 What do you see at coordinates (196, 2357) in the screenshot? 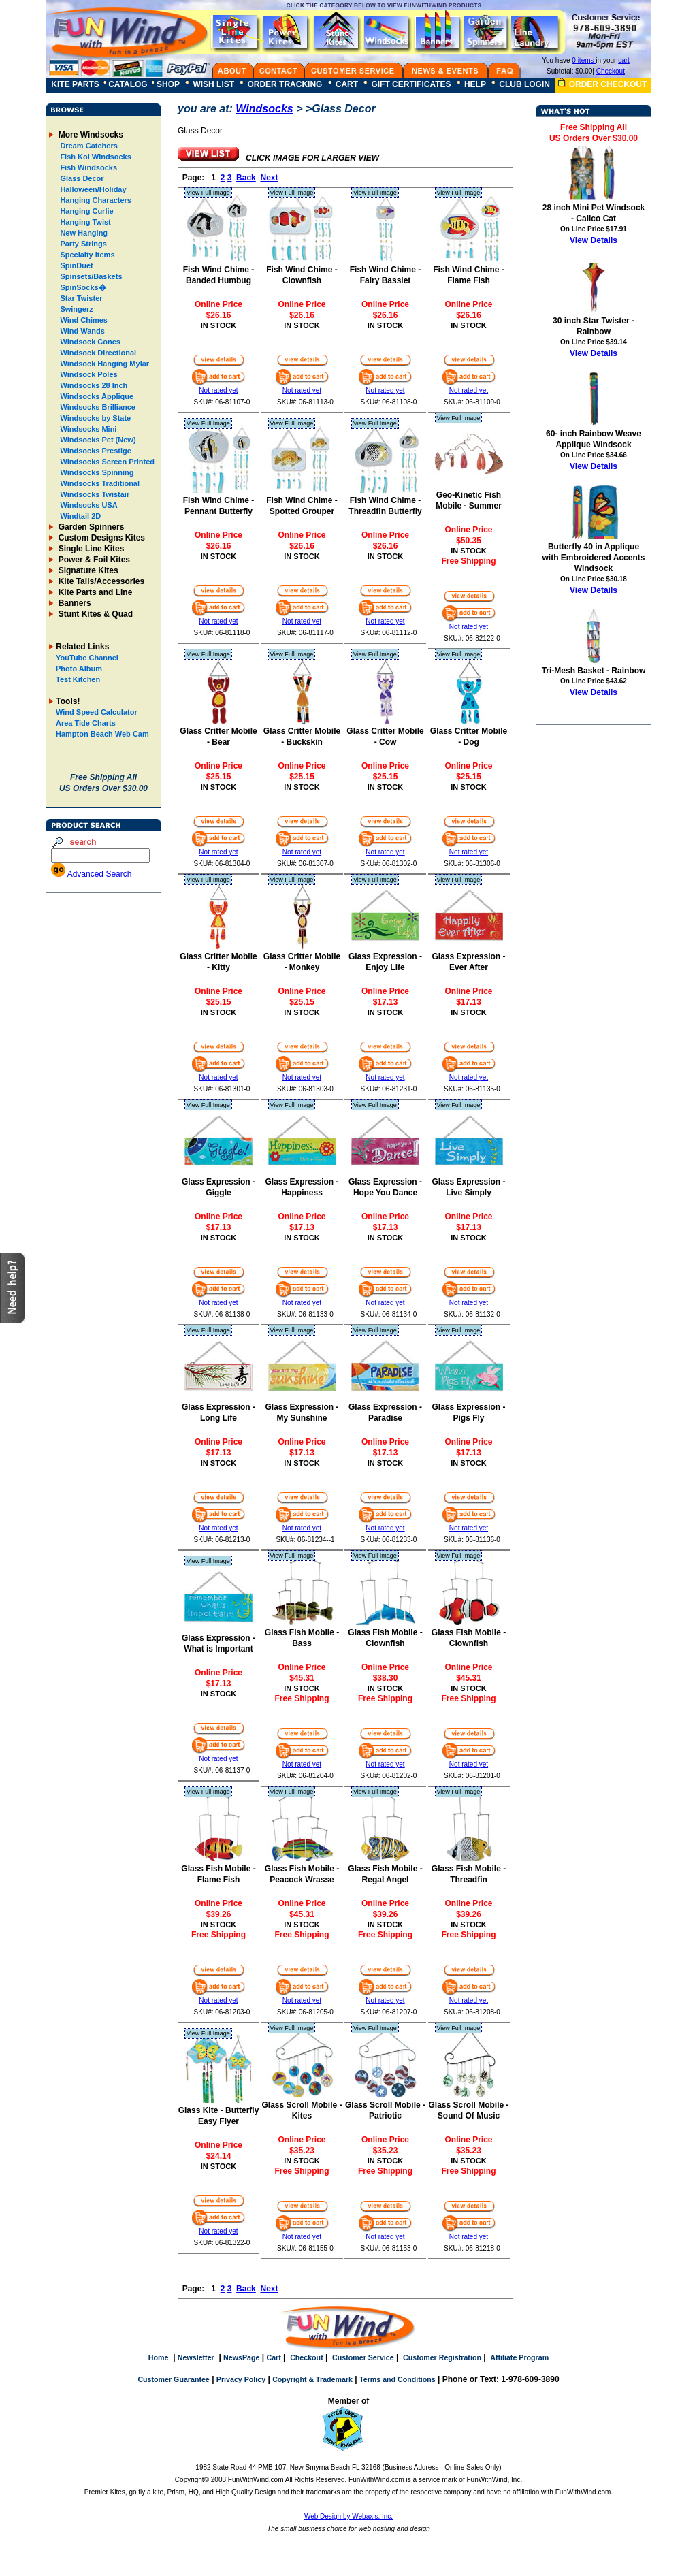
I see `Newsletter` at bounding box center [196, 2357].